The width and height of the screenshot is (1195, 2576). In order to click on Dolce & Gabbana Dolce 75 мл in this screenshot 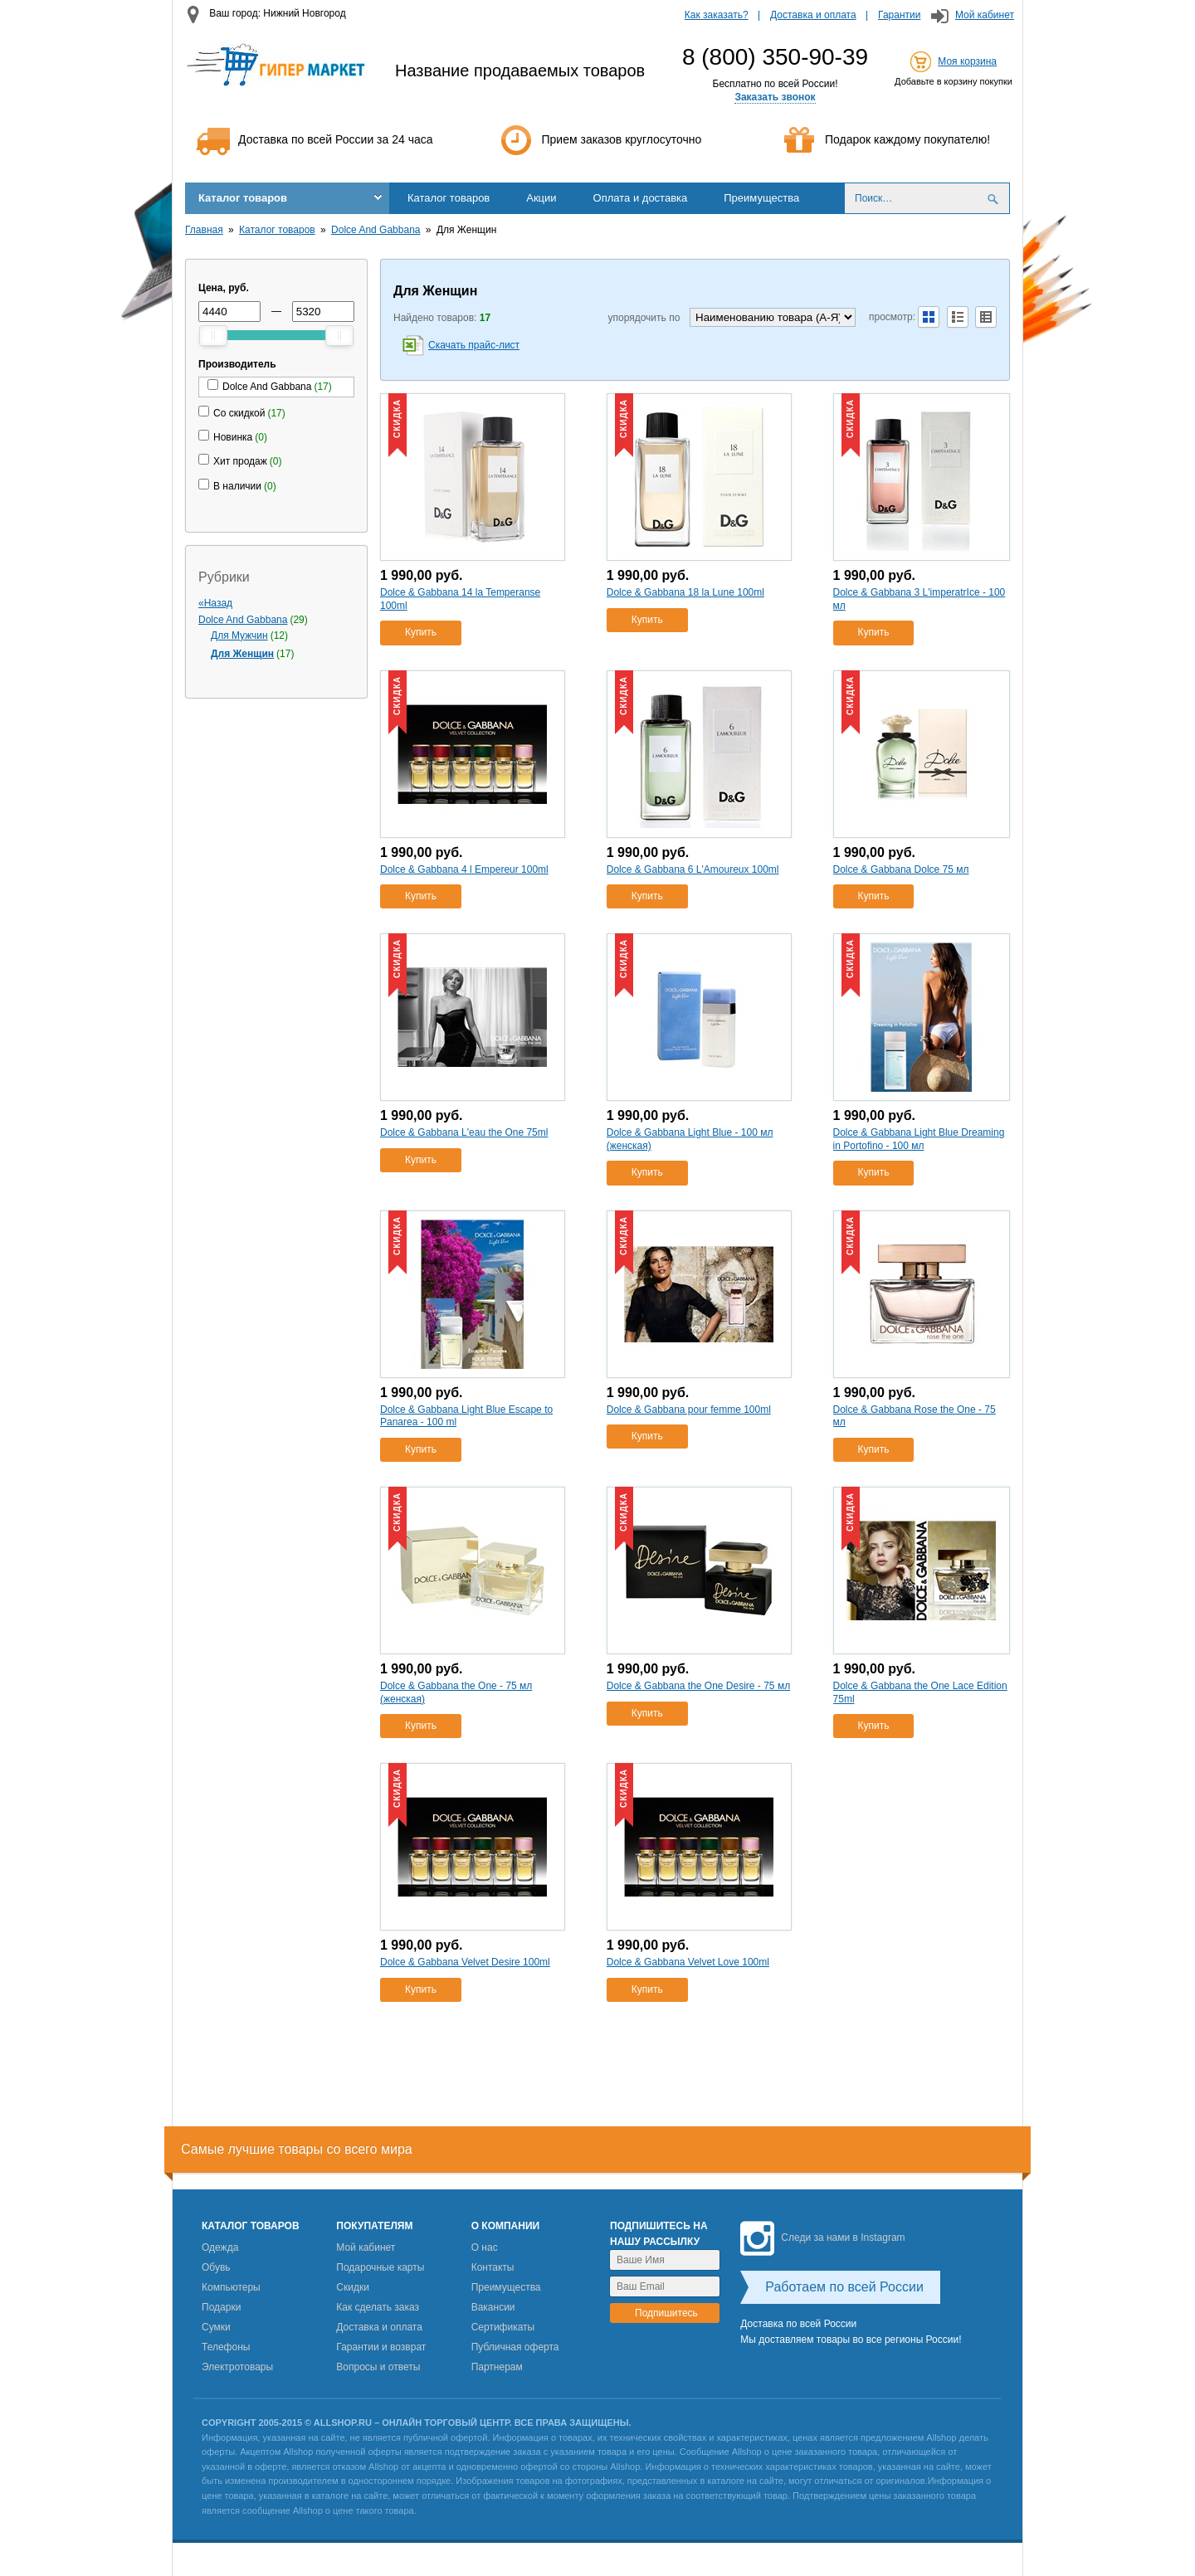, I will do `click(901, 869)`.